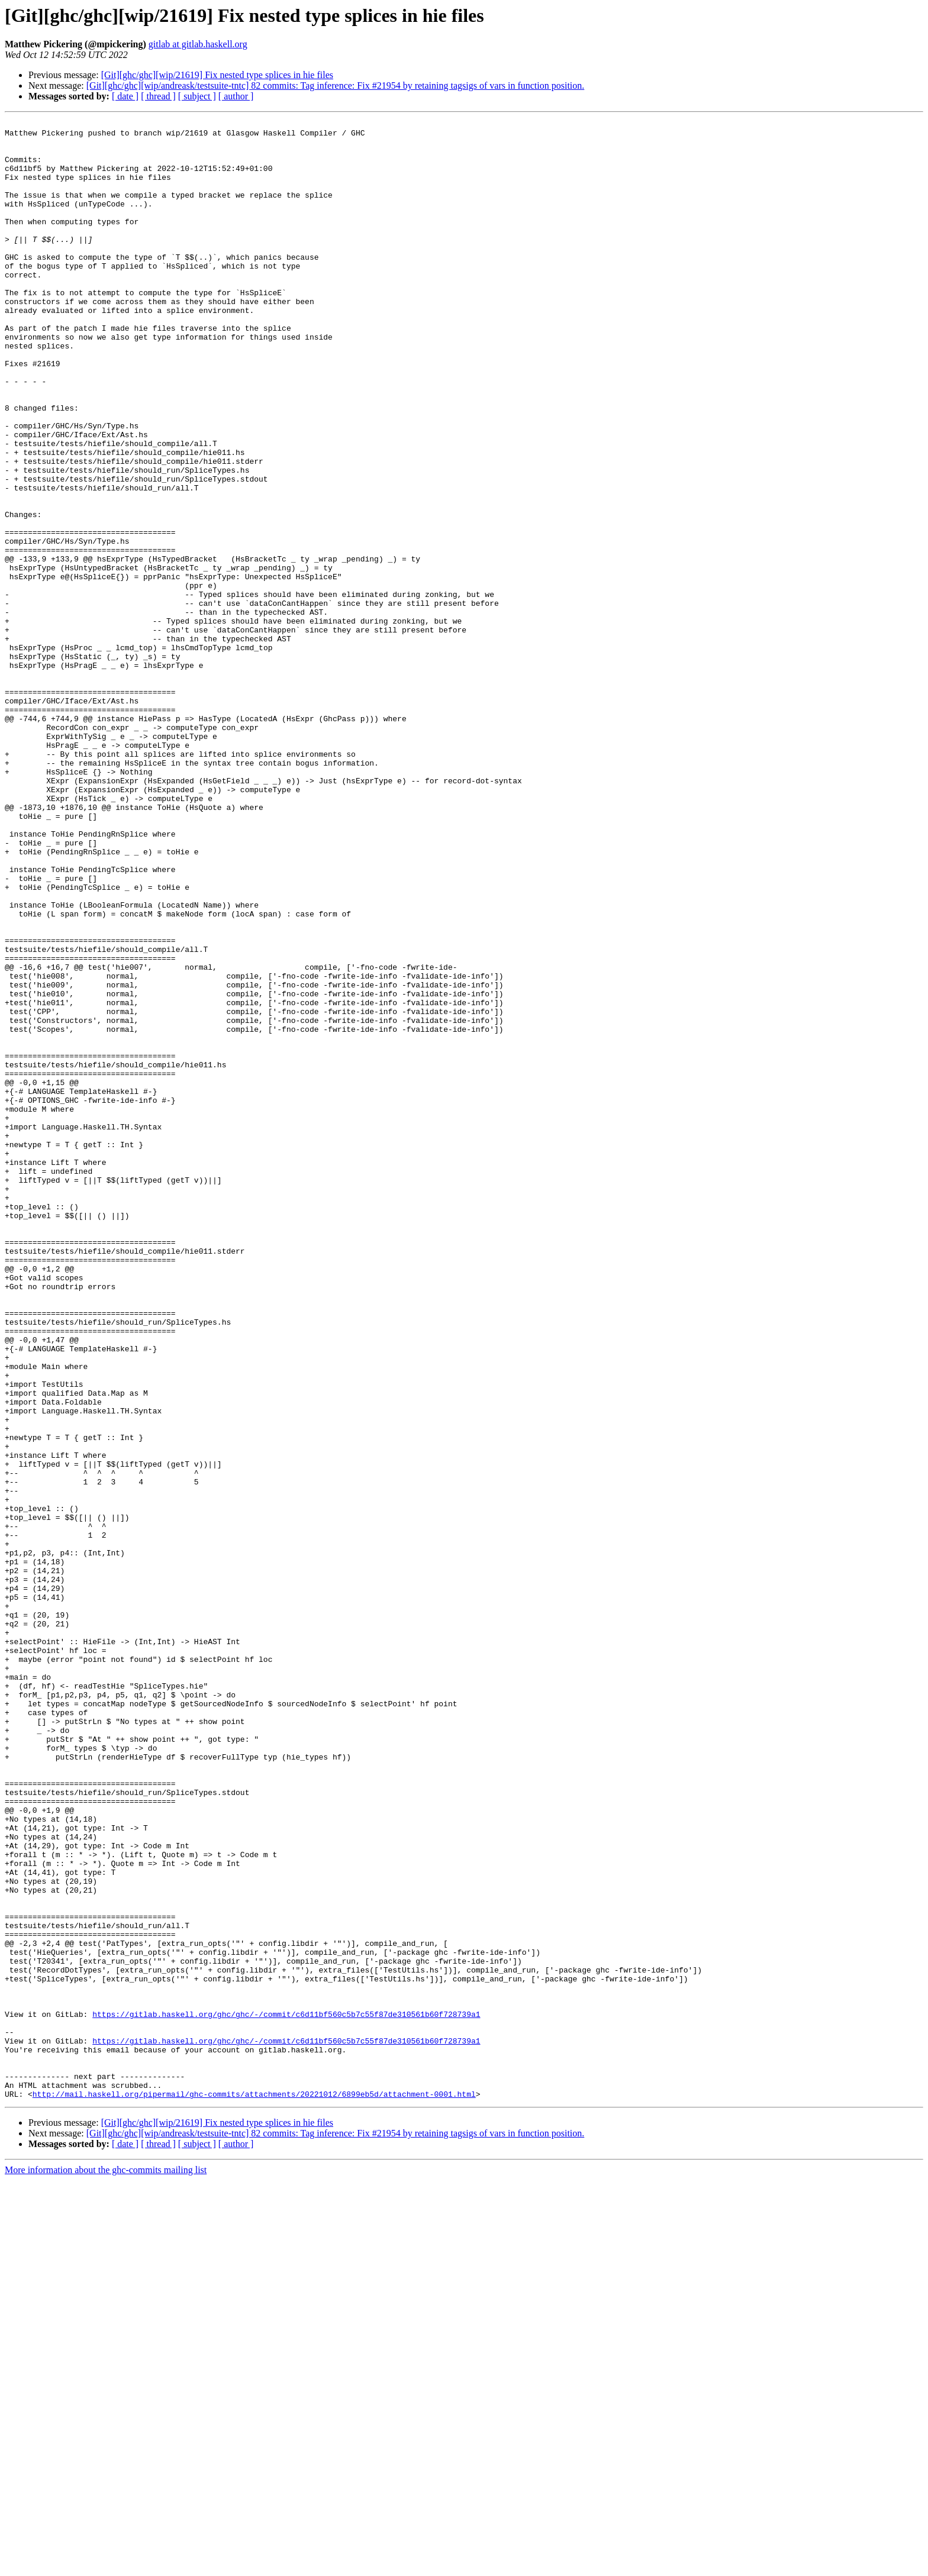 This screenshot has width=928, height=2576. What do you see at coordinates (254, 2489) in the screenshot?
I see `http://mail.haskell.org/pipermail/ghc-commits/attachments/20221012/6899eb5d/attachment-0001.html` at bounding box center [254, 2489].